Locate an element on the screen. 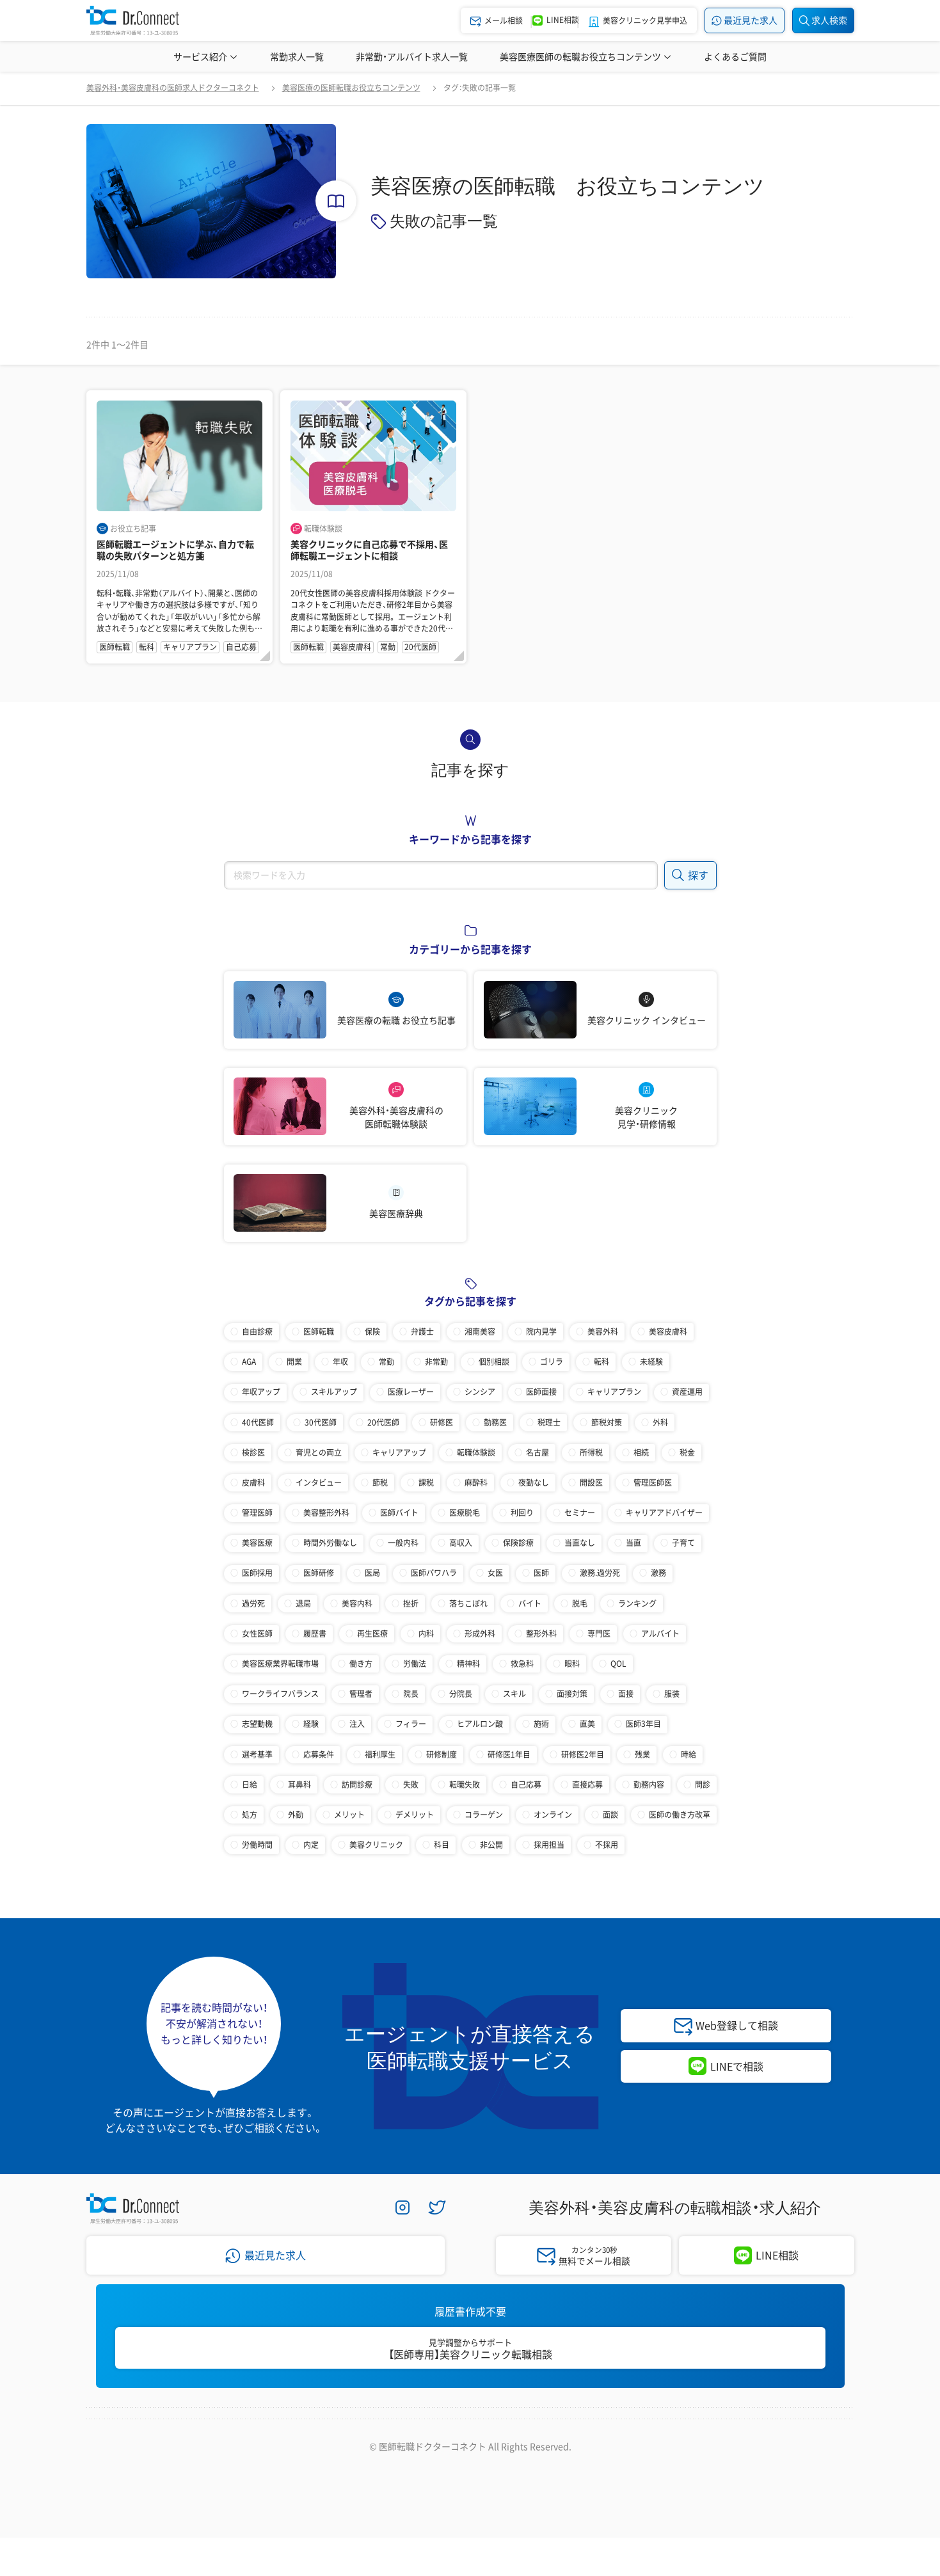  高収入 is located at coordinates (460, 1542).